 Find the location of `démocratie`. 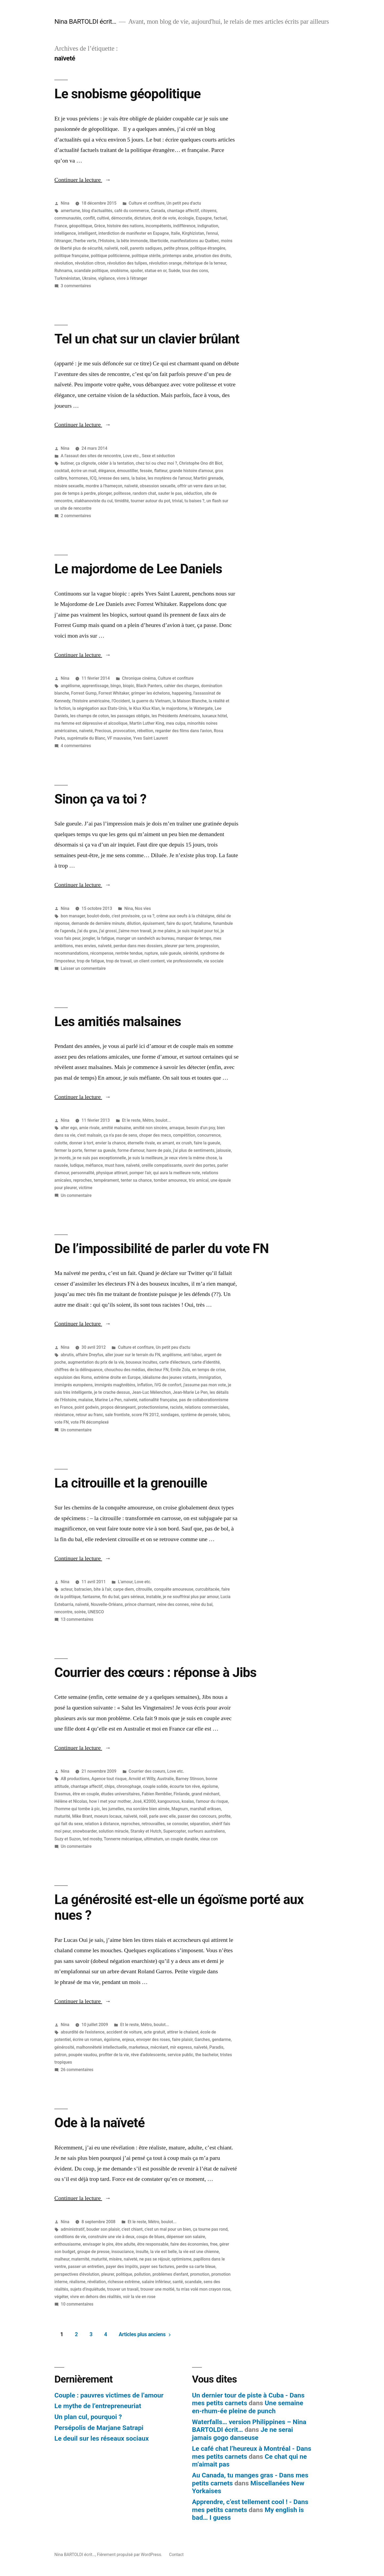

démocratie is located at coordinates (121, 218).